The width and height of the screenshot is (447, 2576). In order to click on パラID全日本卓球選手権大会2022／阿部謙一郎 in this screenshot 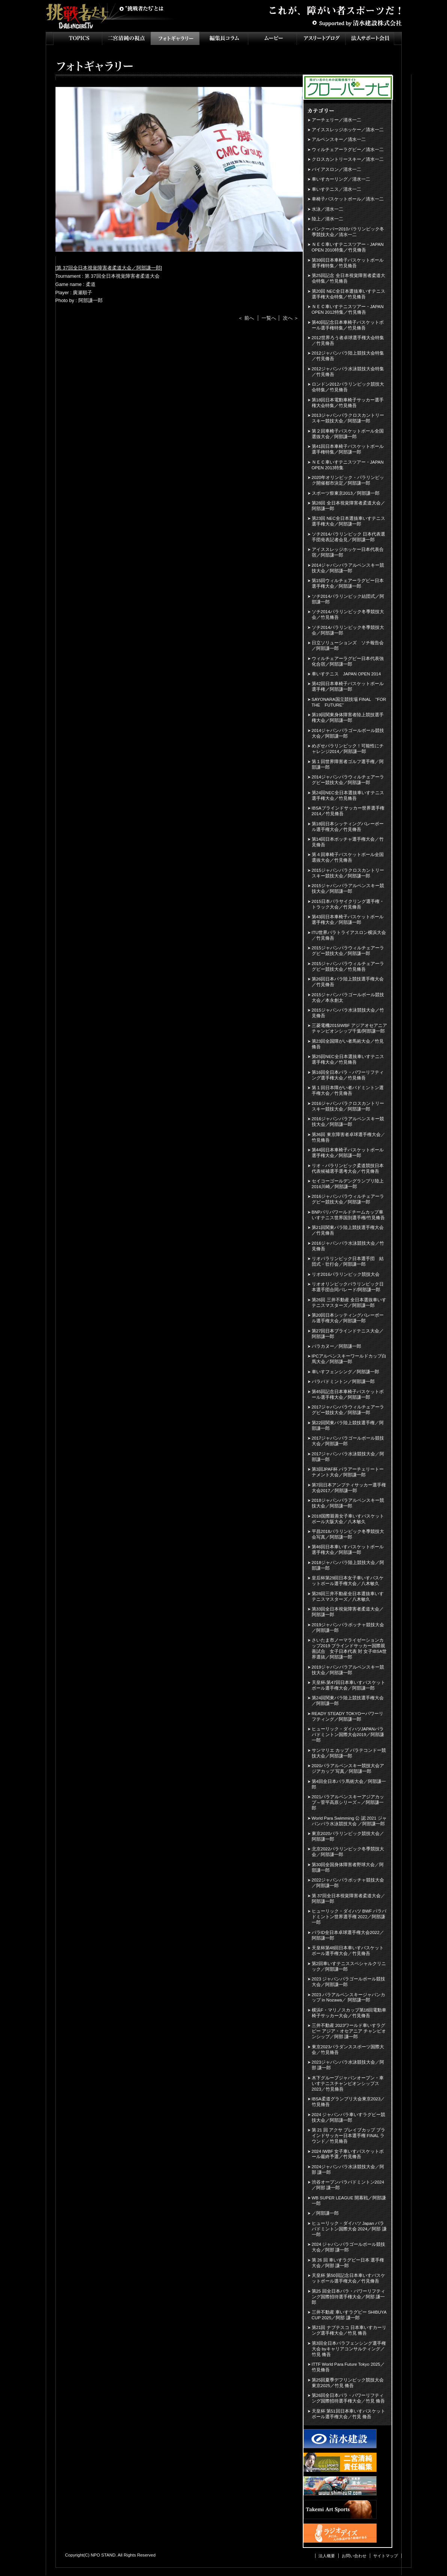, I will do `click(348, 1935)`.